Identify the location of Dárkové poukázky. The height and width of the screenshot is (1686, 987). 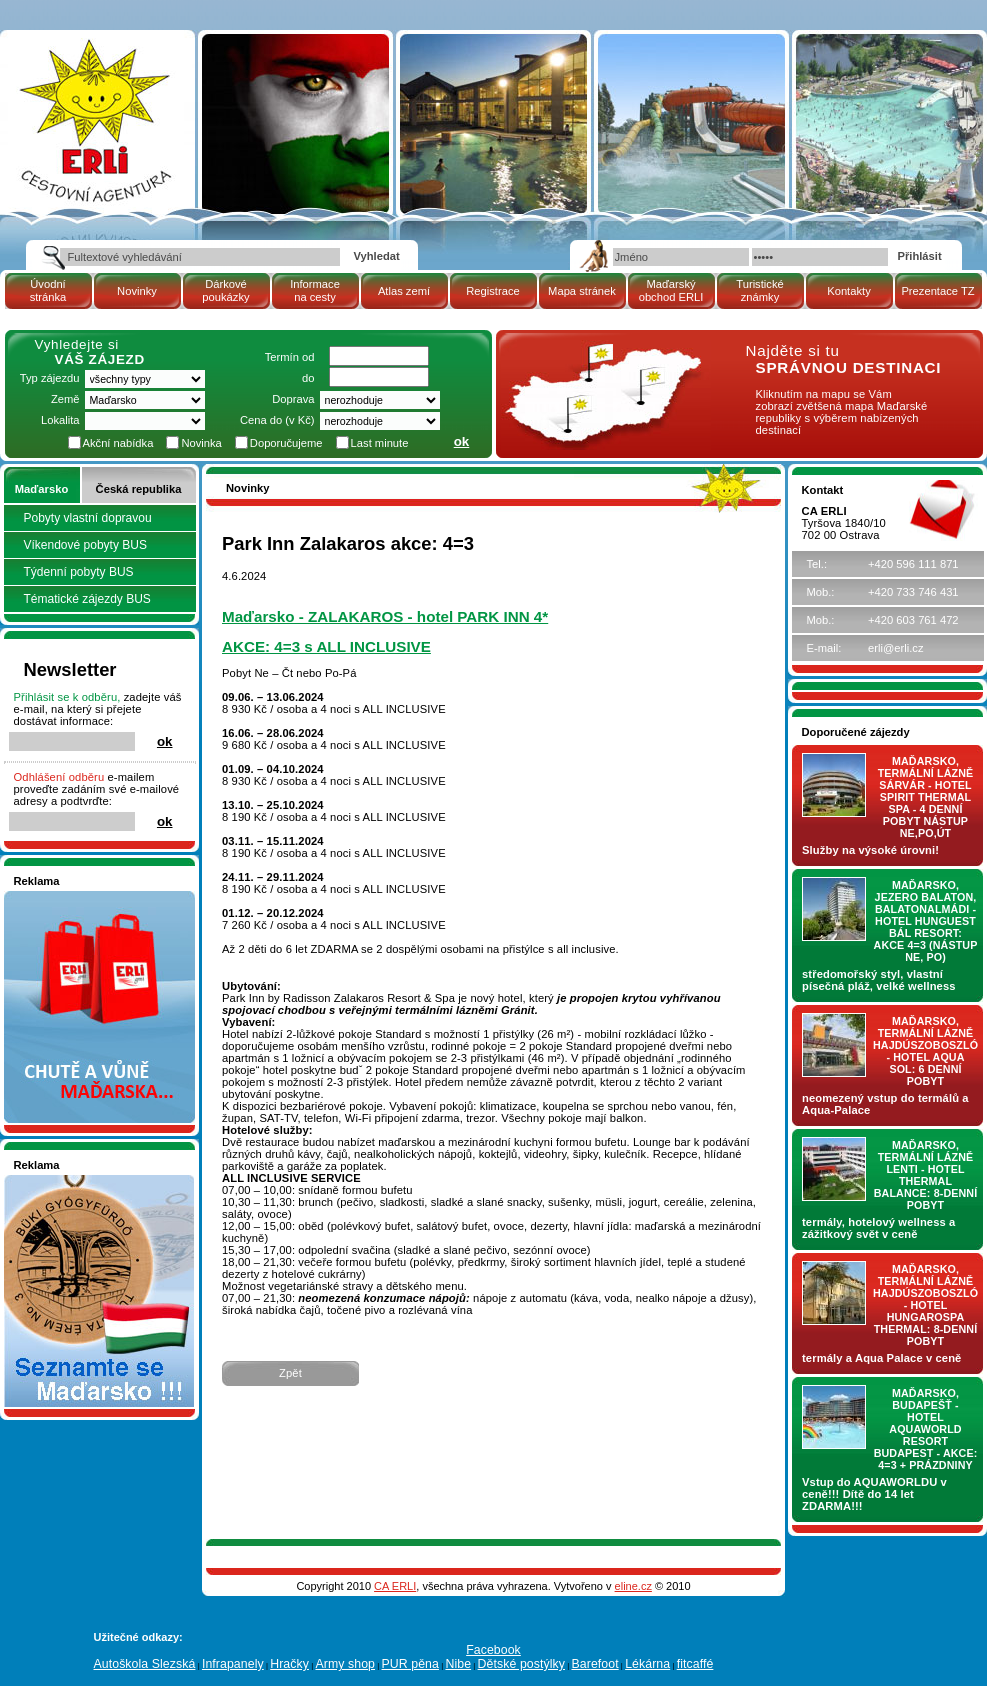
(225, 290).